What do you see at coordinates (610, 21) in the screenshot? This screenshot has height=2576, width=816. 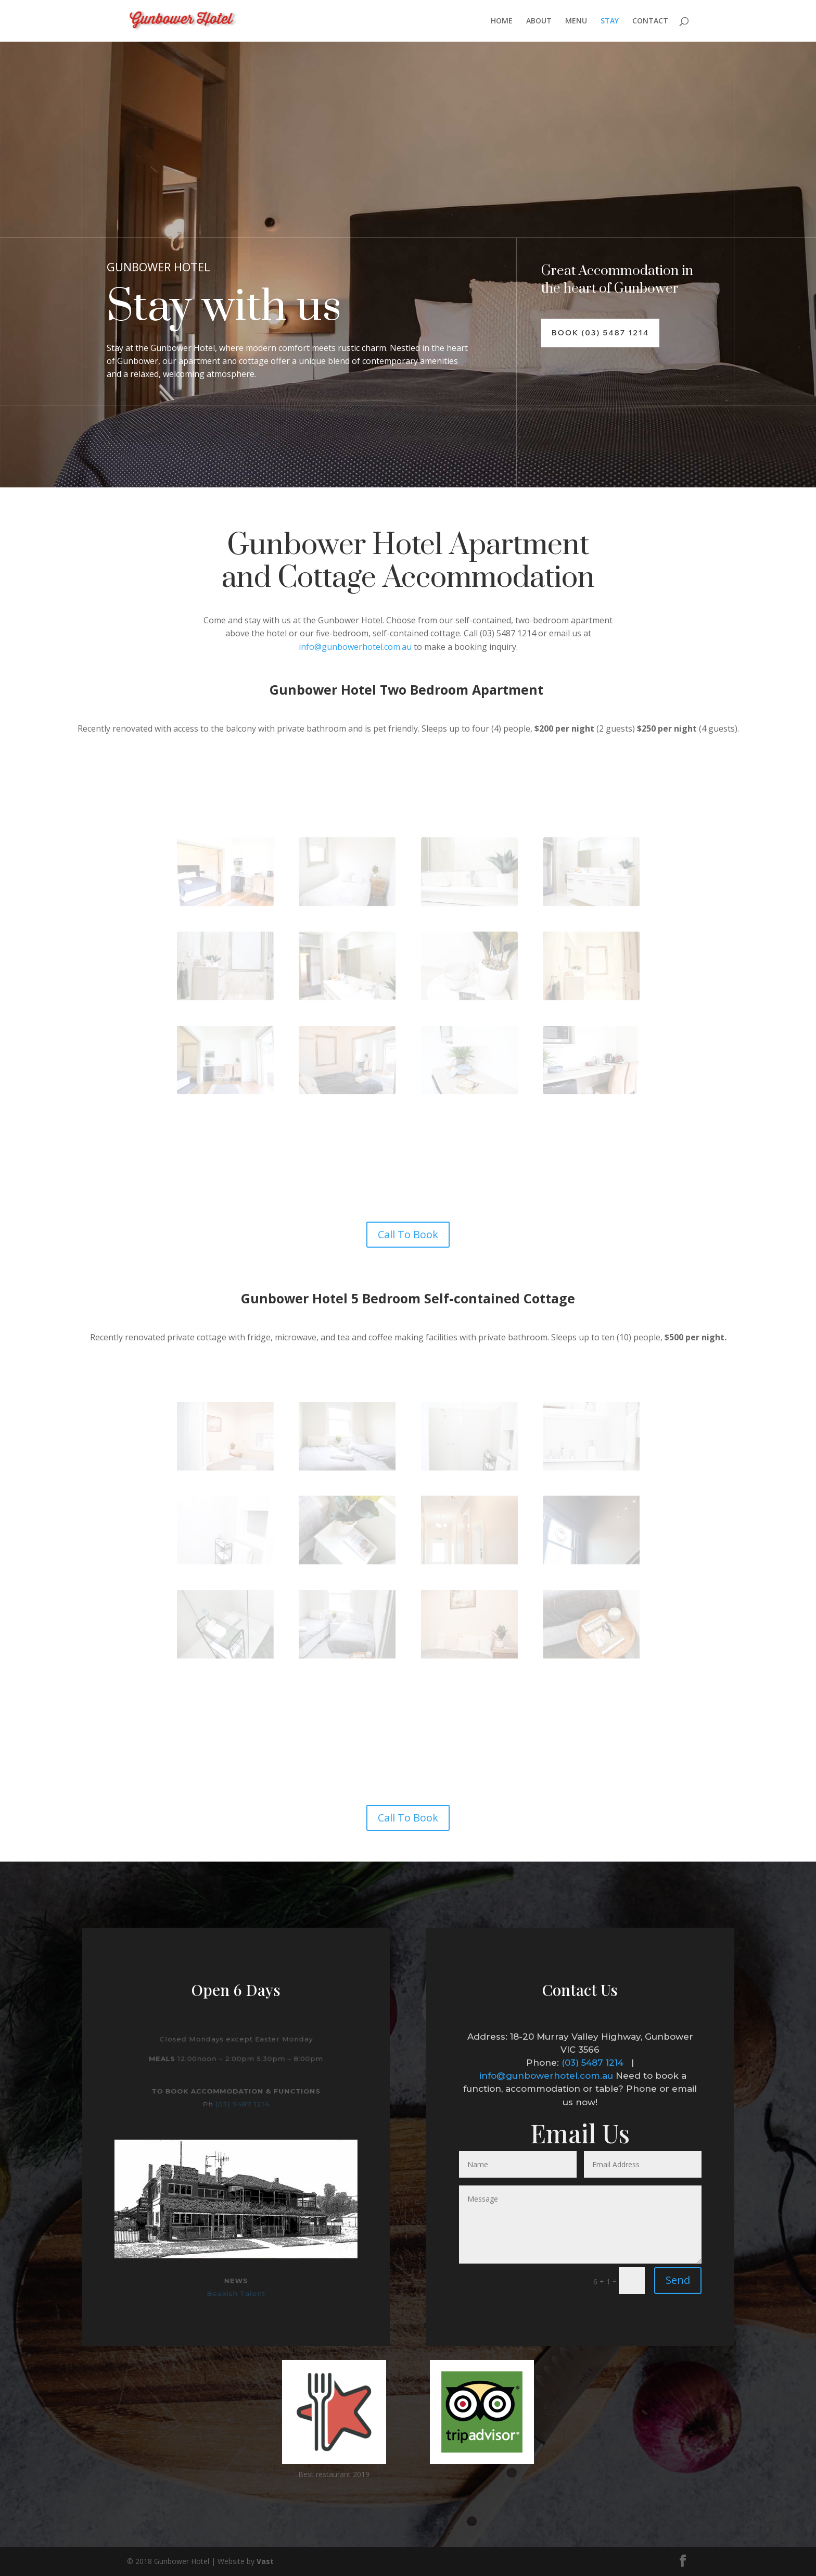 I see `STAY` at bounding box center [610, 21].